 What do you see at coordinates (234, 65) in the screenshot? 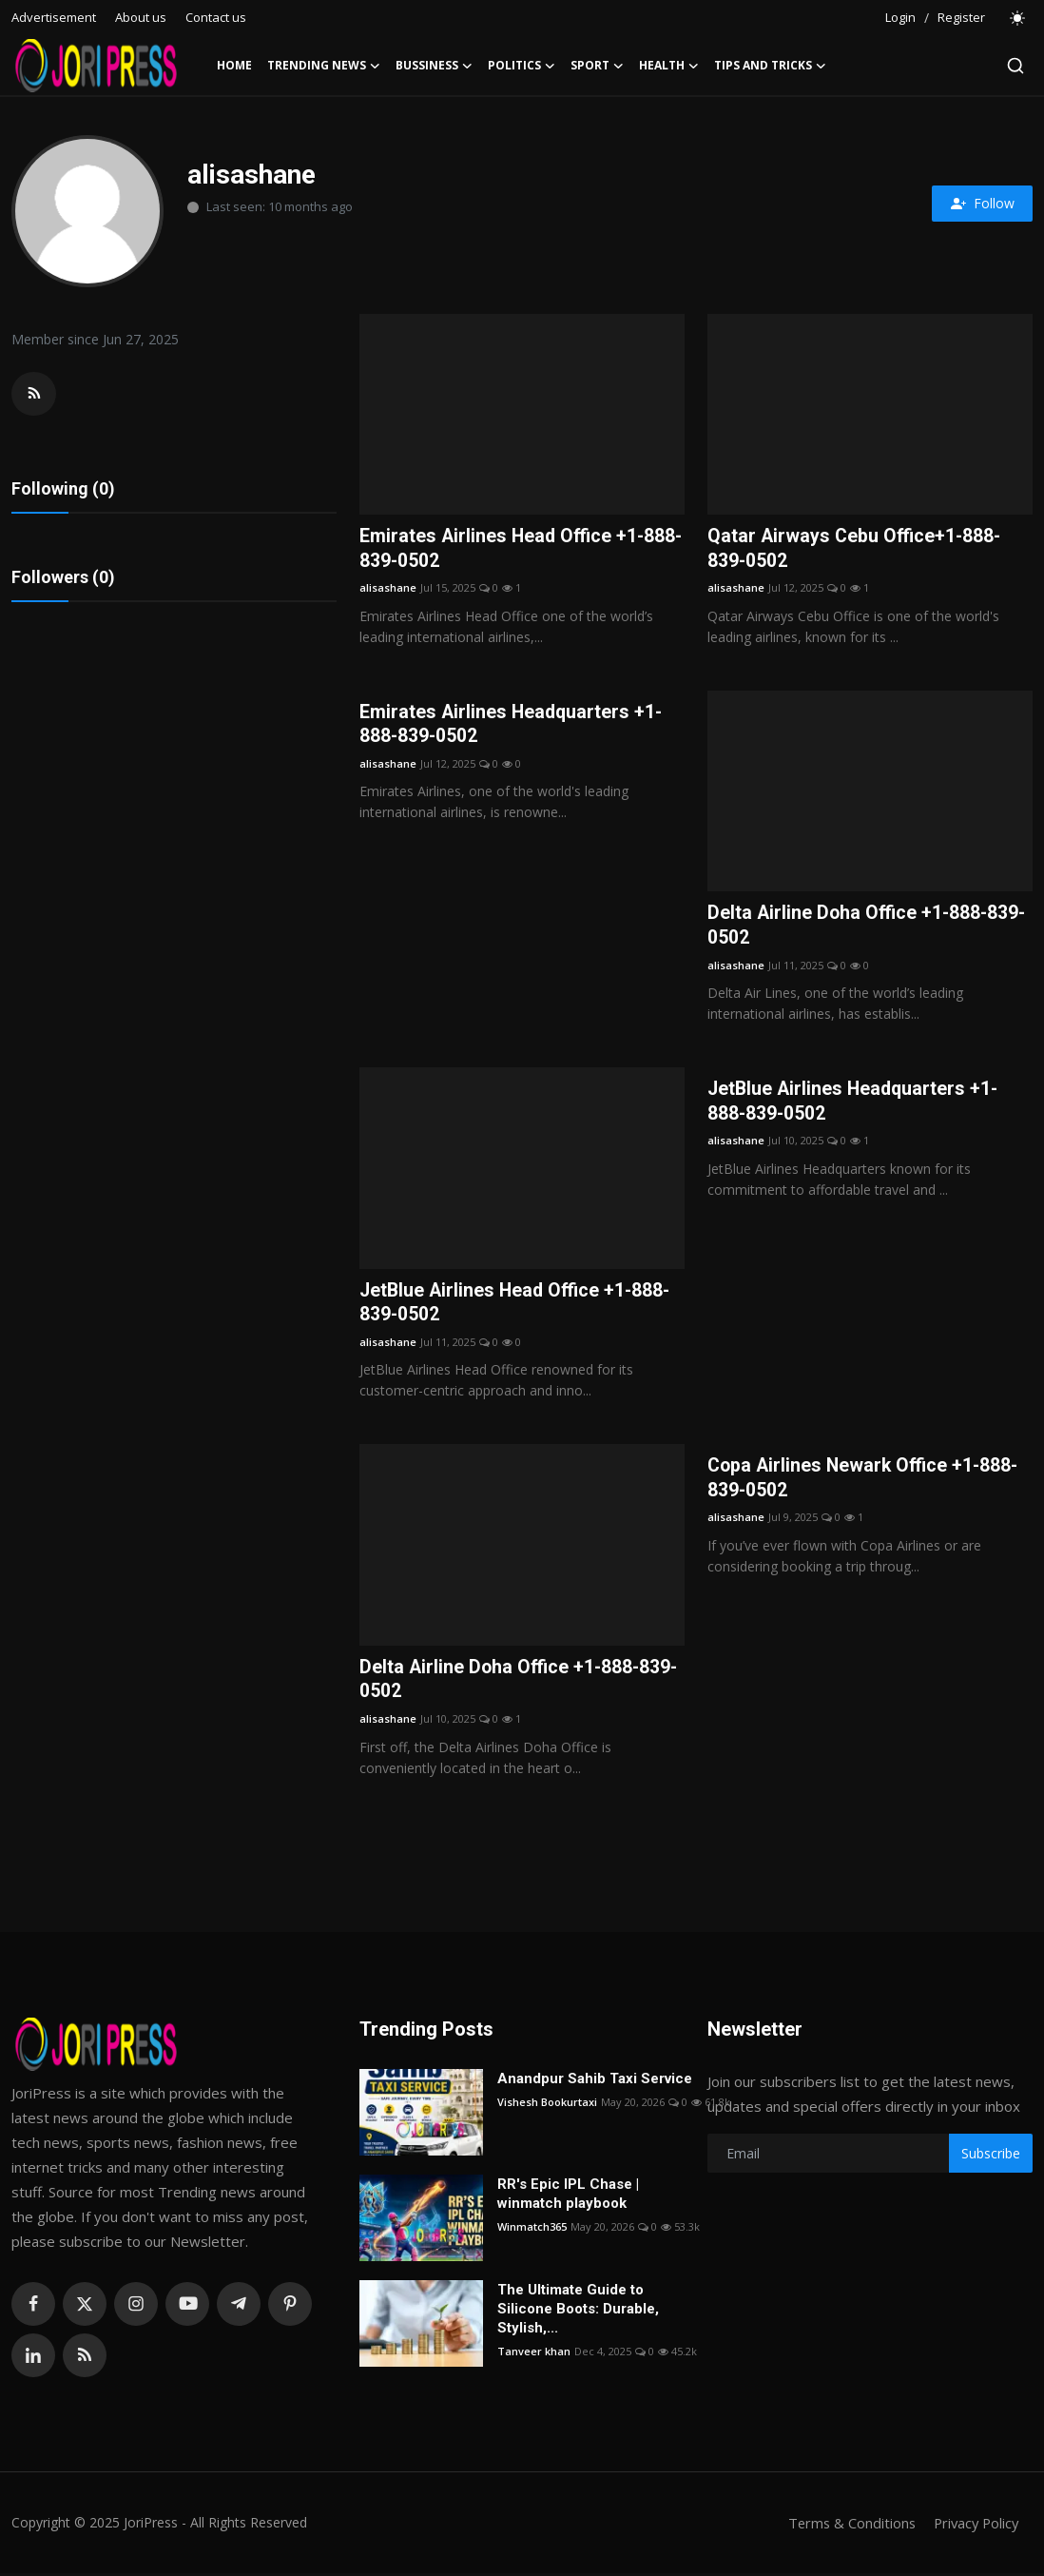
I see `Home` at bounding box center [234, 65].